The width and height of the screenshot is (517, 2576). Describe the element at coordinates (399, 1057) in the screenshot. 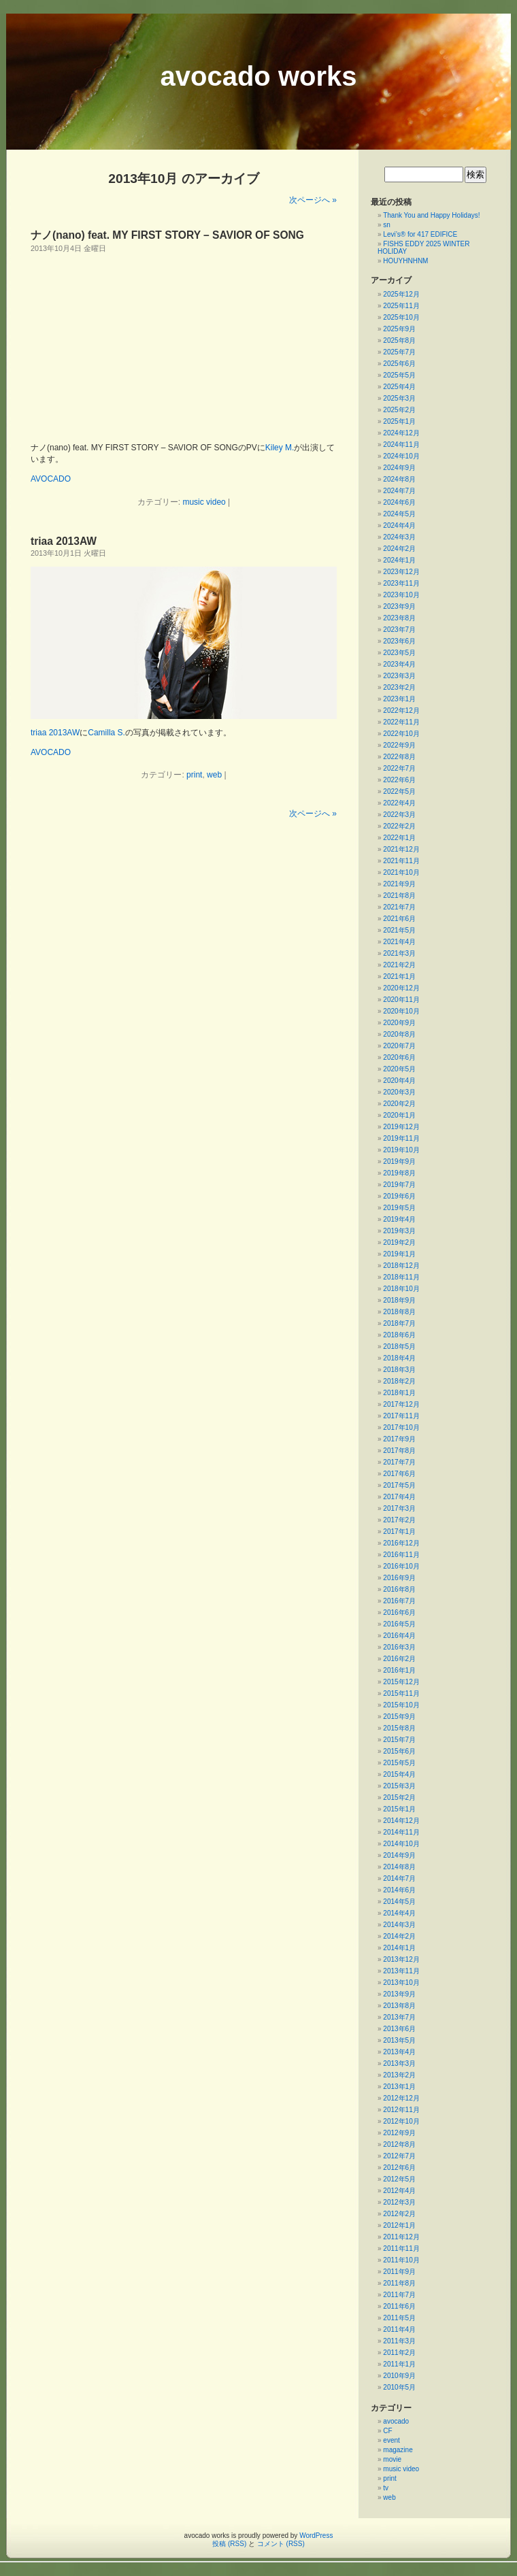

I see `2020年6月` at that location.